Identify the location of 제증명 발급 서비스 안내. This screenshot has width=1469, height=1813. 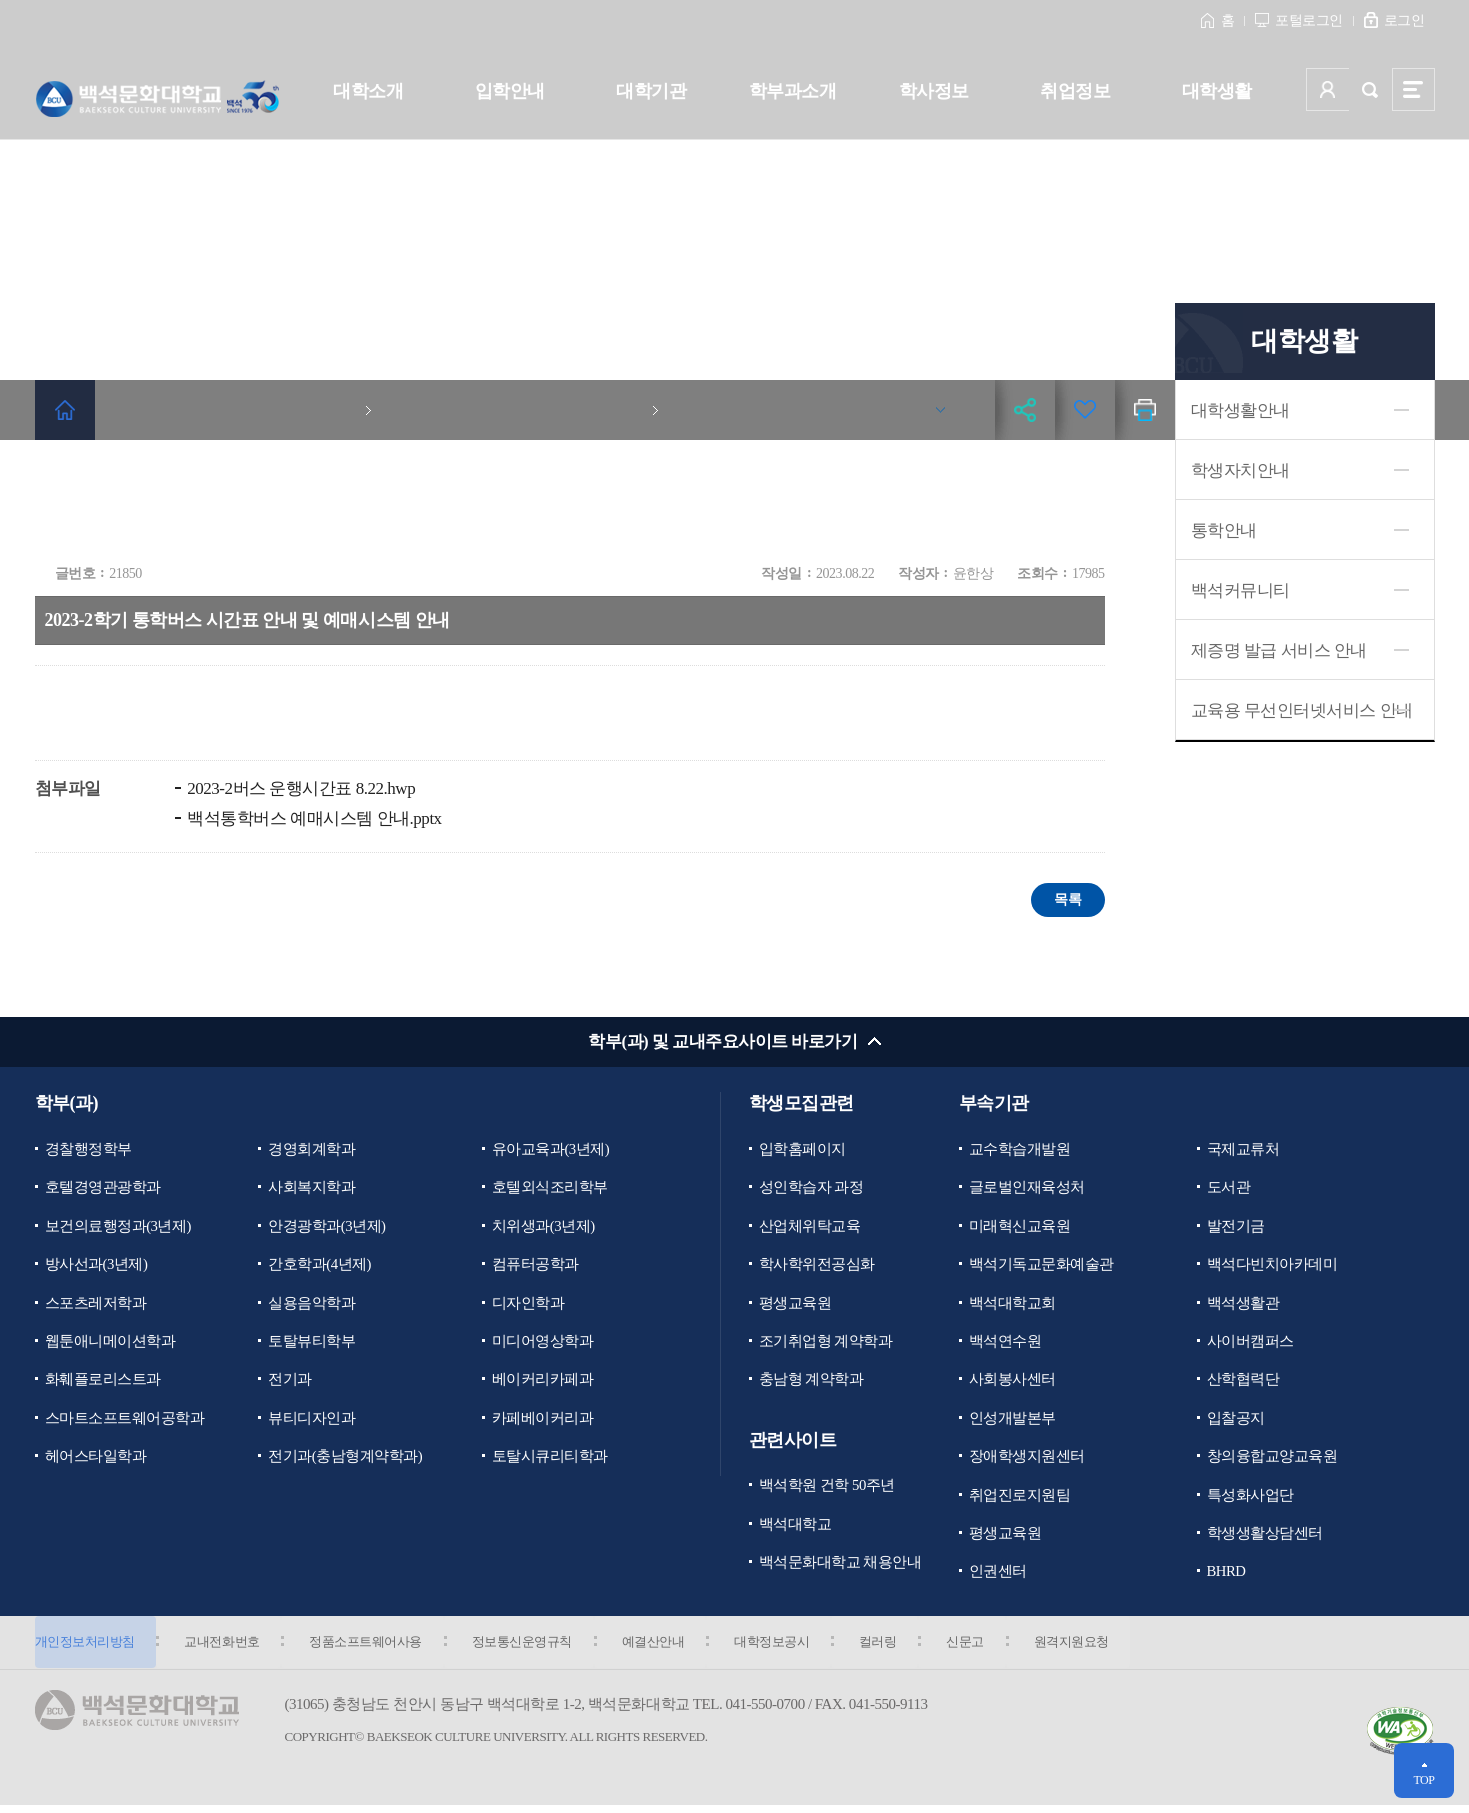
(1279, 650).